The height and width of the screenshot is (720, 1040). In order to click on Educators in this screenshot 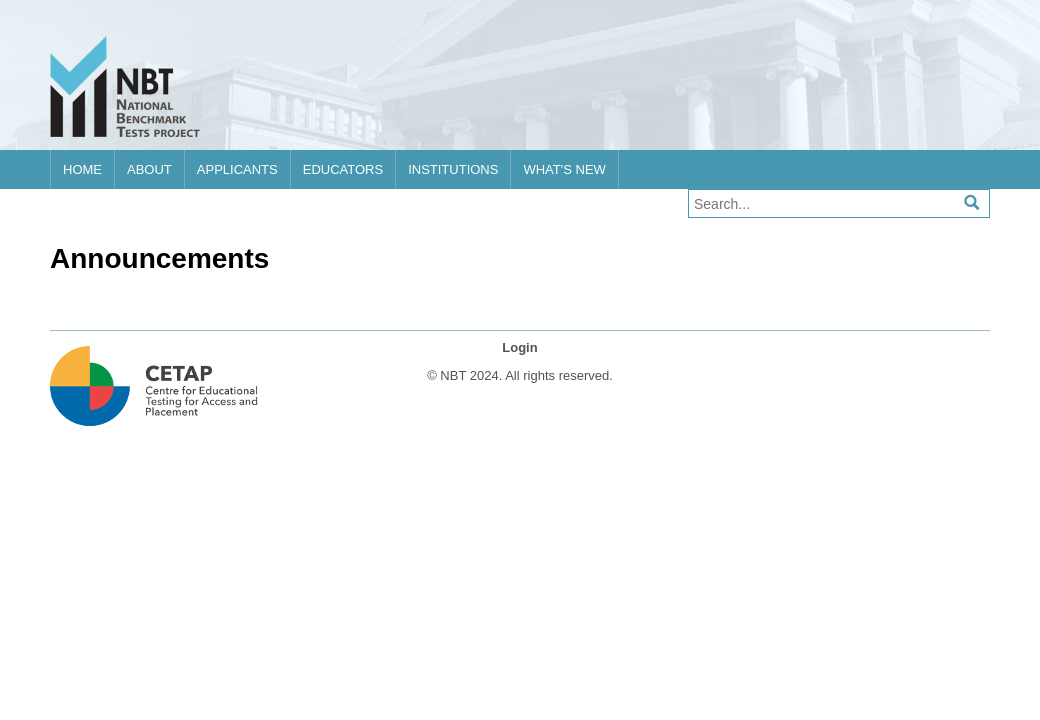, I will do `click(343, 169)`.